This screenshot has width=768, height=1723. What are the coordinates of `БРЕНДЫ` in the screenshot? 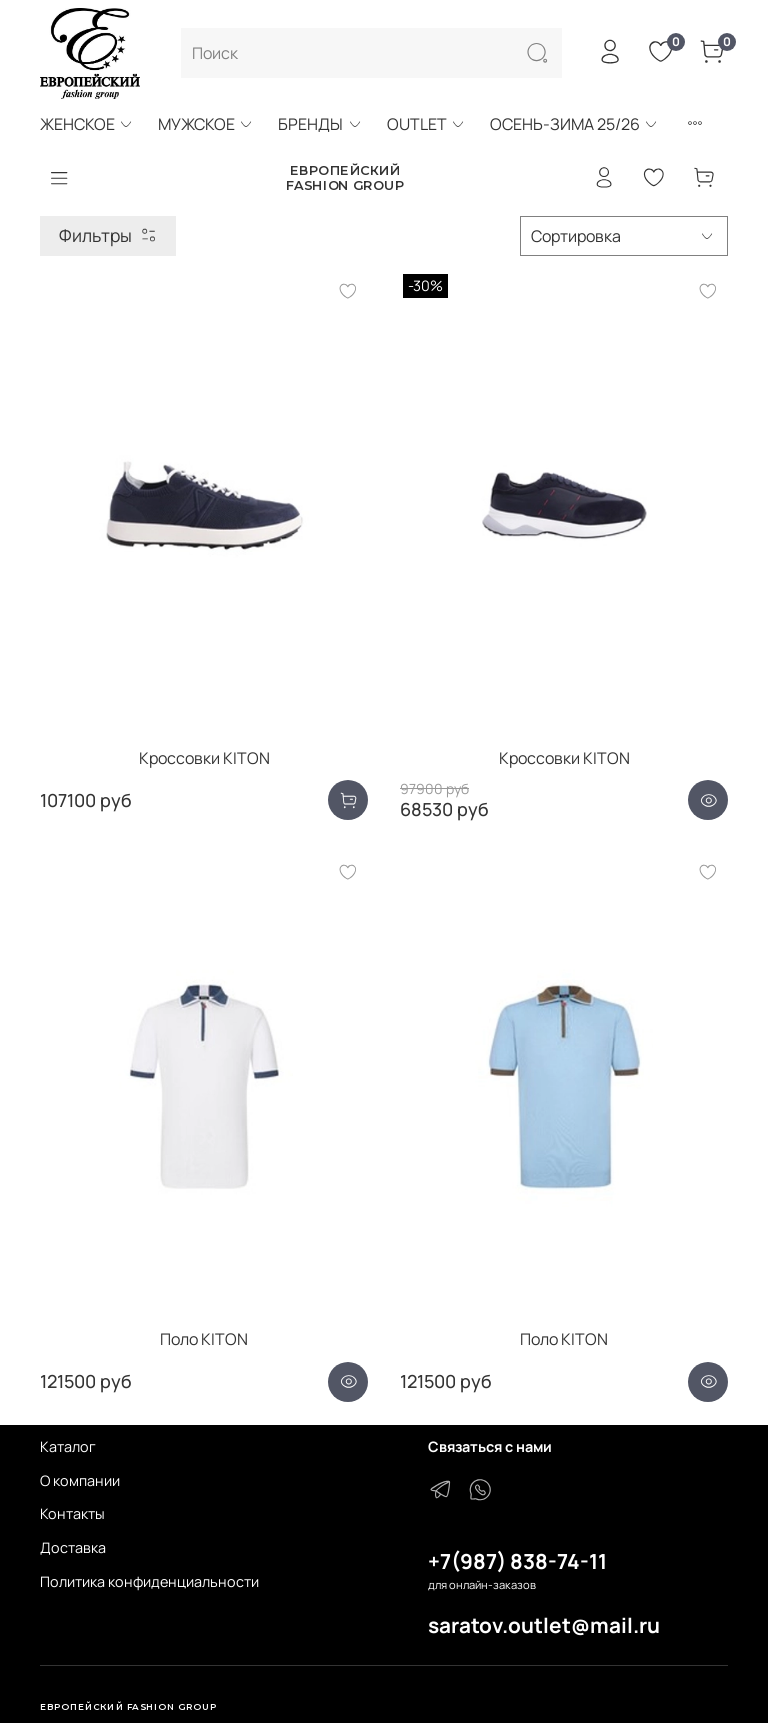 It's located at (320, 124).